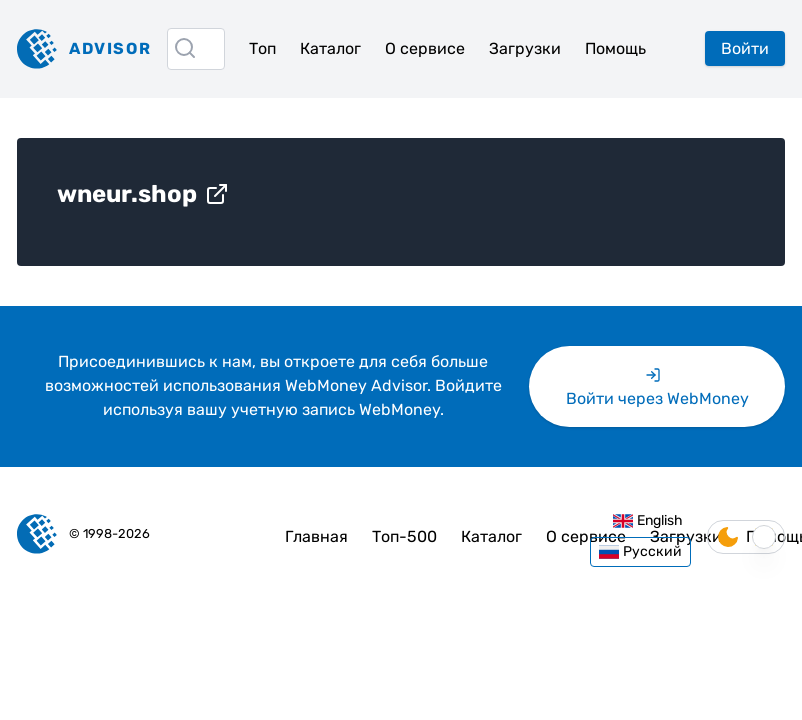 This screenshot has height=720, width=802. What do you see at coordinates (745, 48) in the screenshot?
I see `Войти` at bounding box center [745, 48].